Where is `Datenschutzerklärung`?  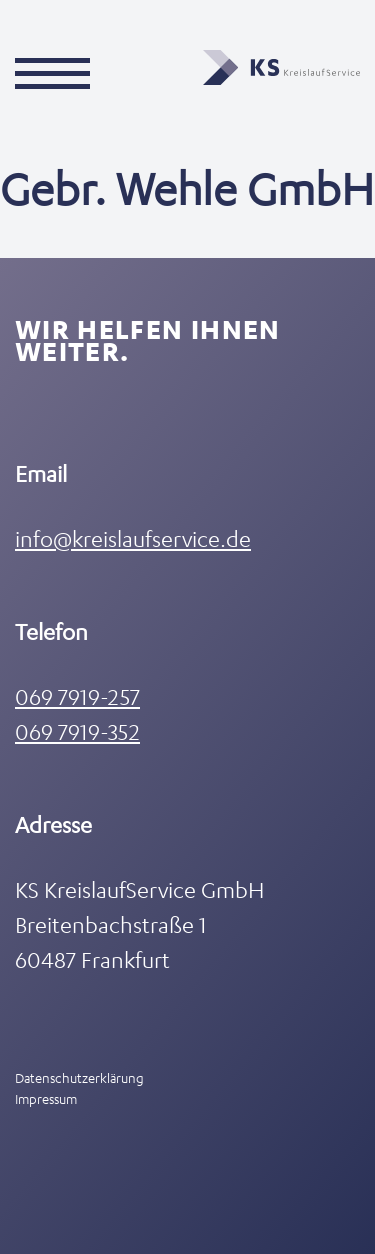 Datenschutzerklärung is located at coordinates (79, 1077).